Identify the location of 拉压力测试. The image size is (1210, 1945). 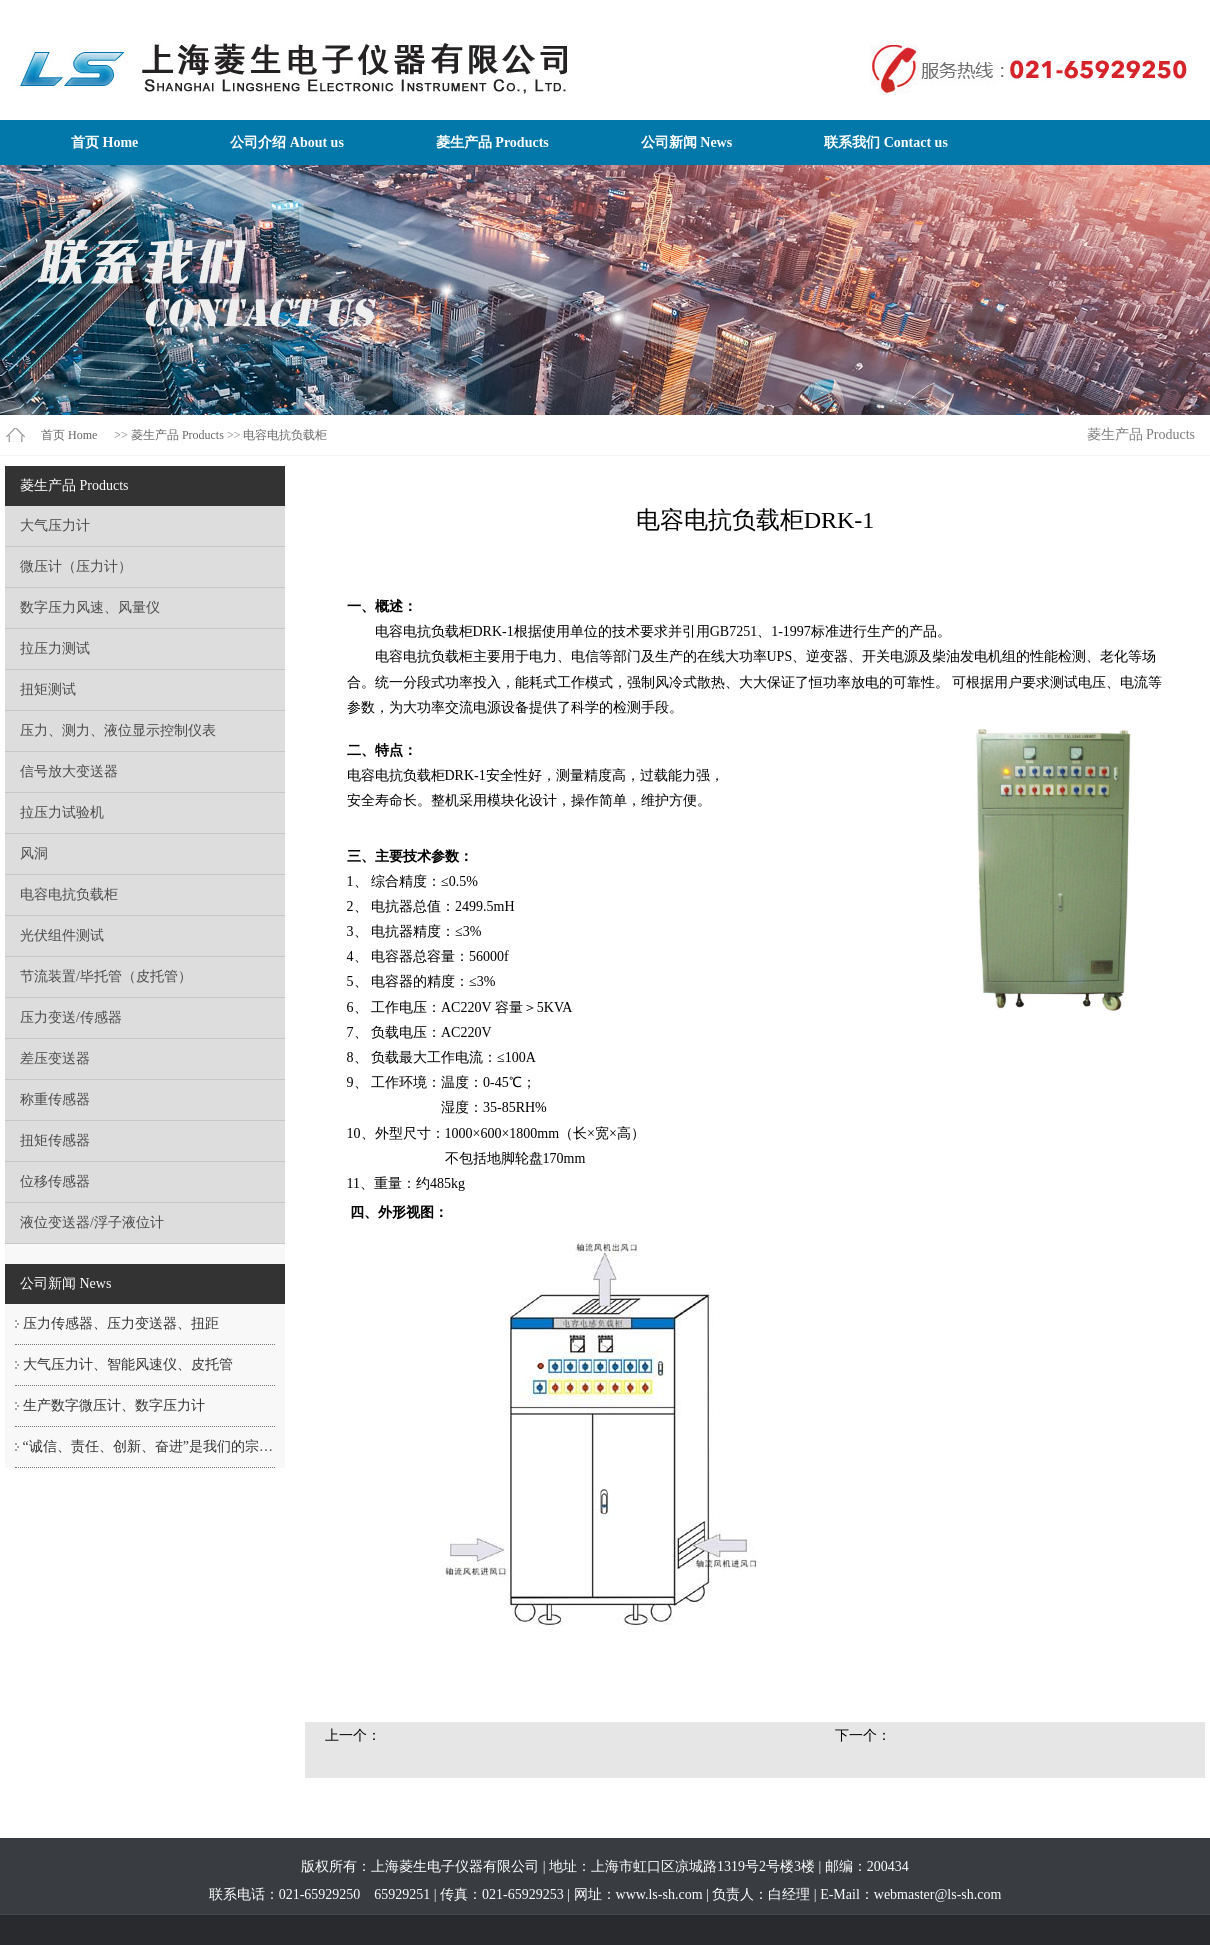
(55, 648).